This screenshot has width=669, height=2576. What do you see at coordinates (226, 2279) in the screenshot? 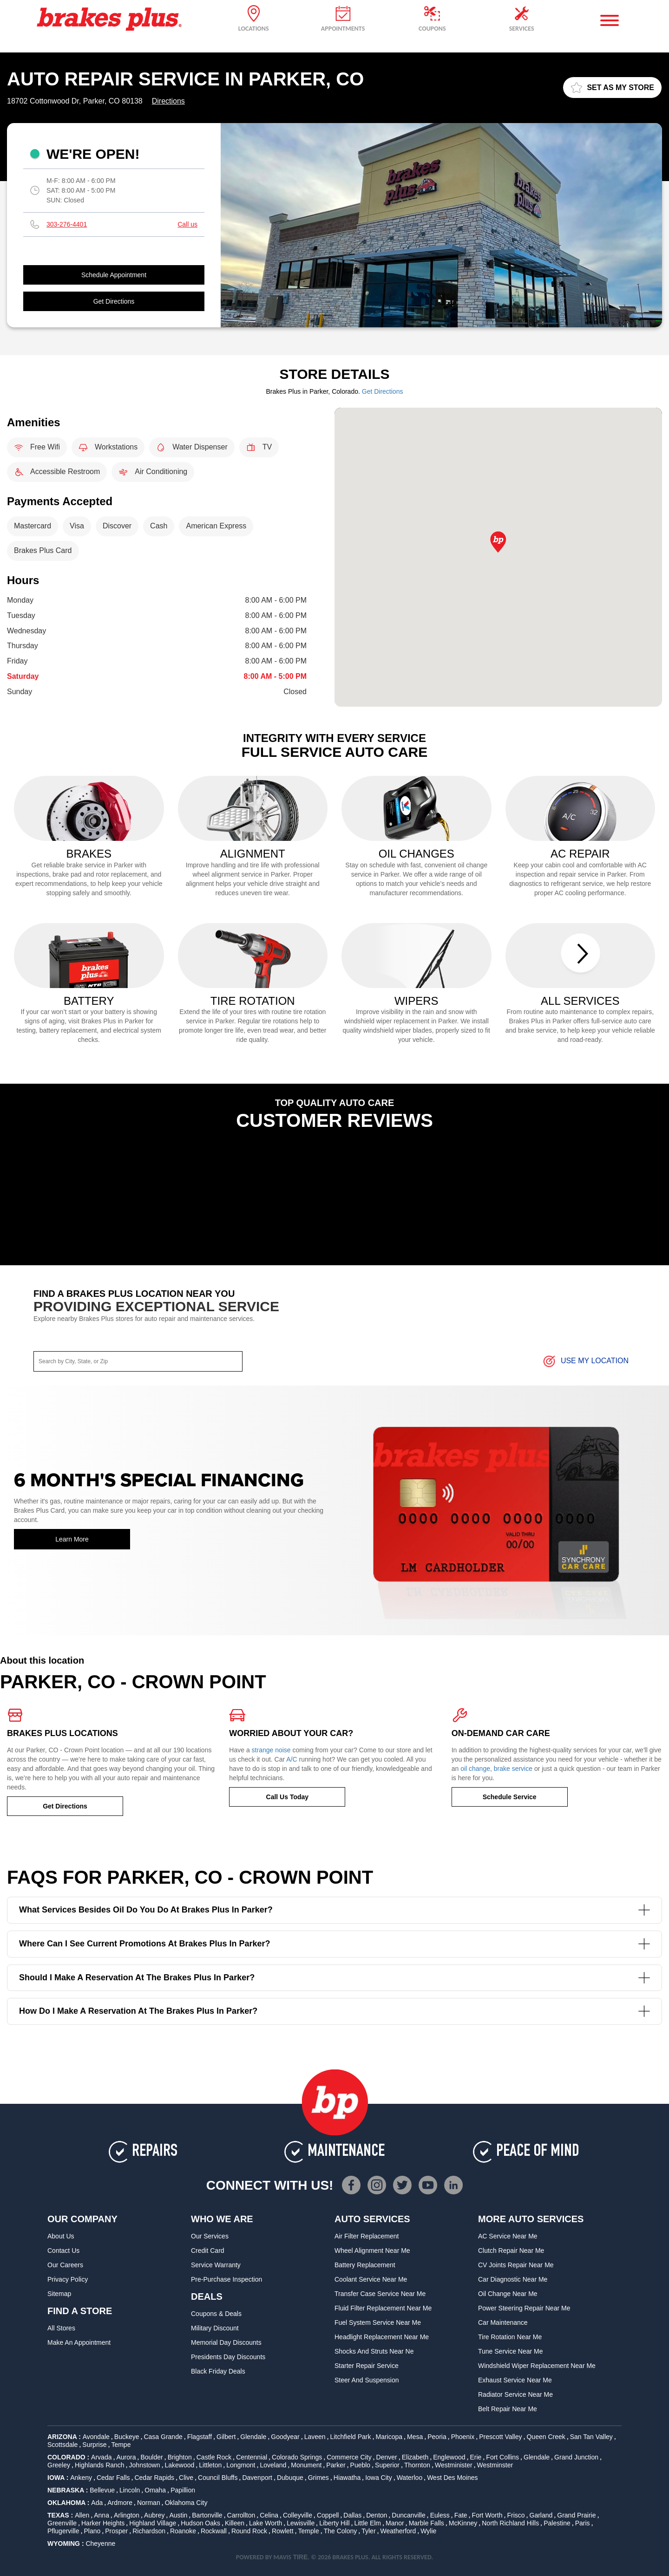
I see `Pre-Purchase Inspection` at bounding box center [226, 2279].